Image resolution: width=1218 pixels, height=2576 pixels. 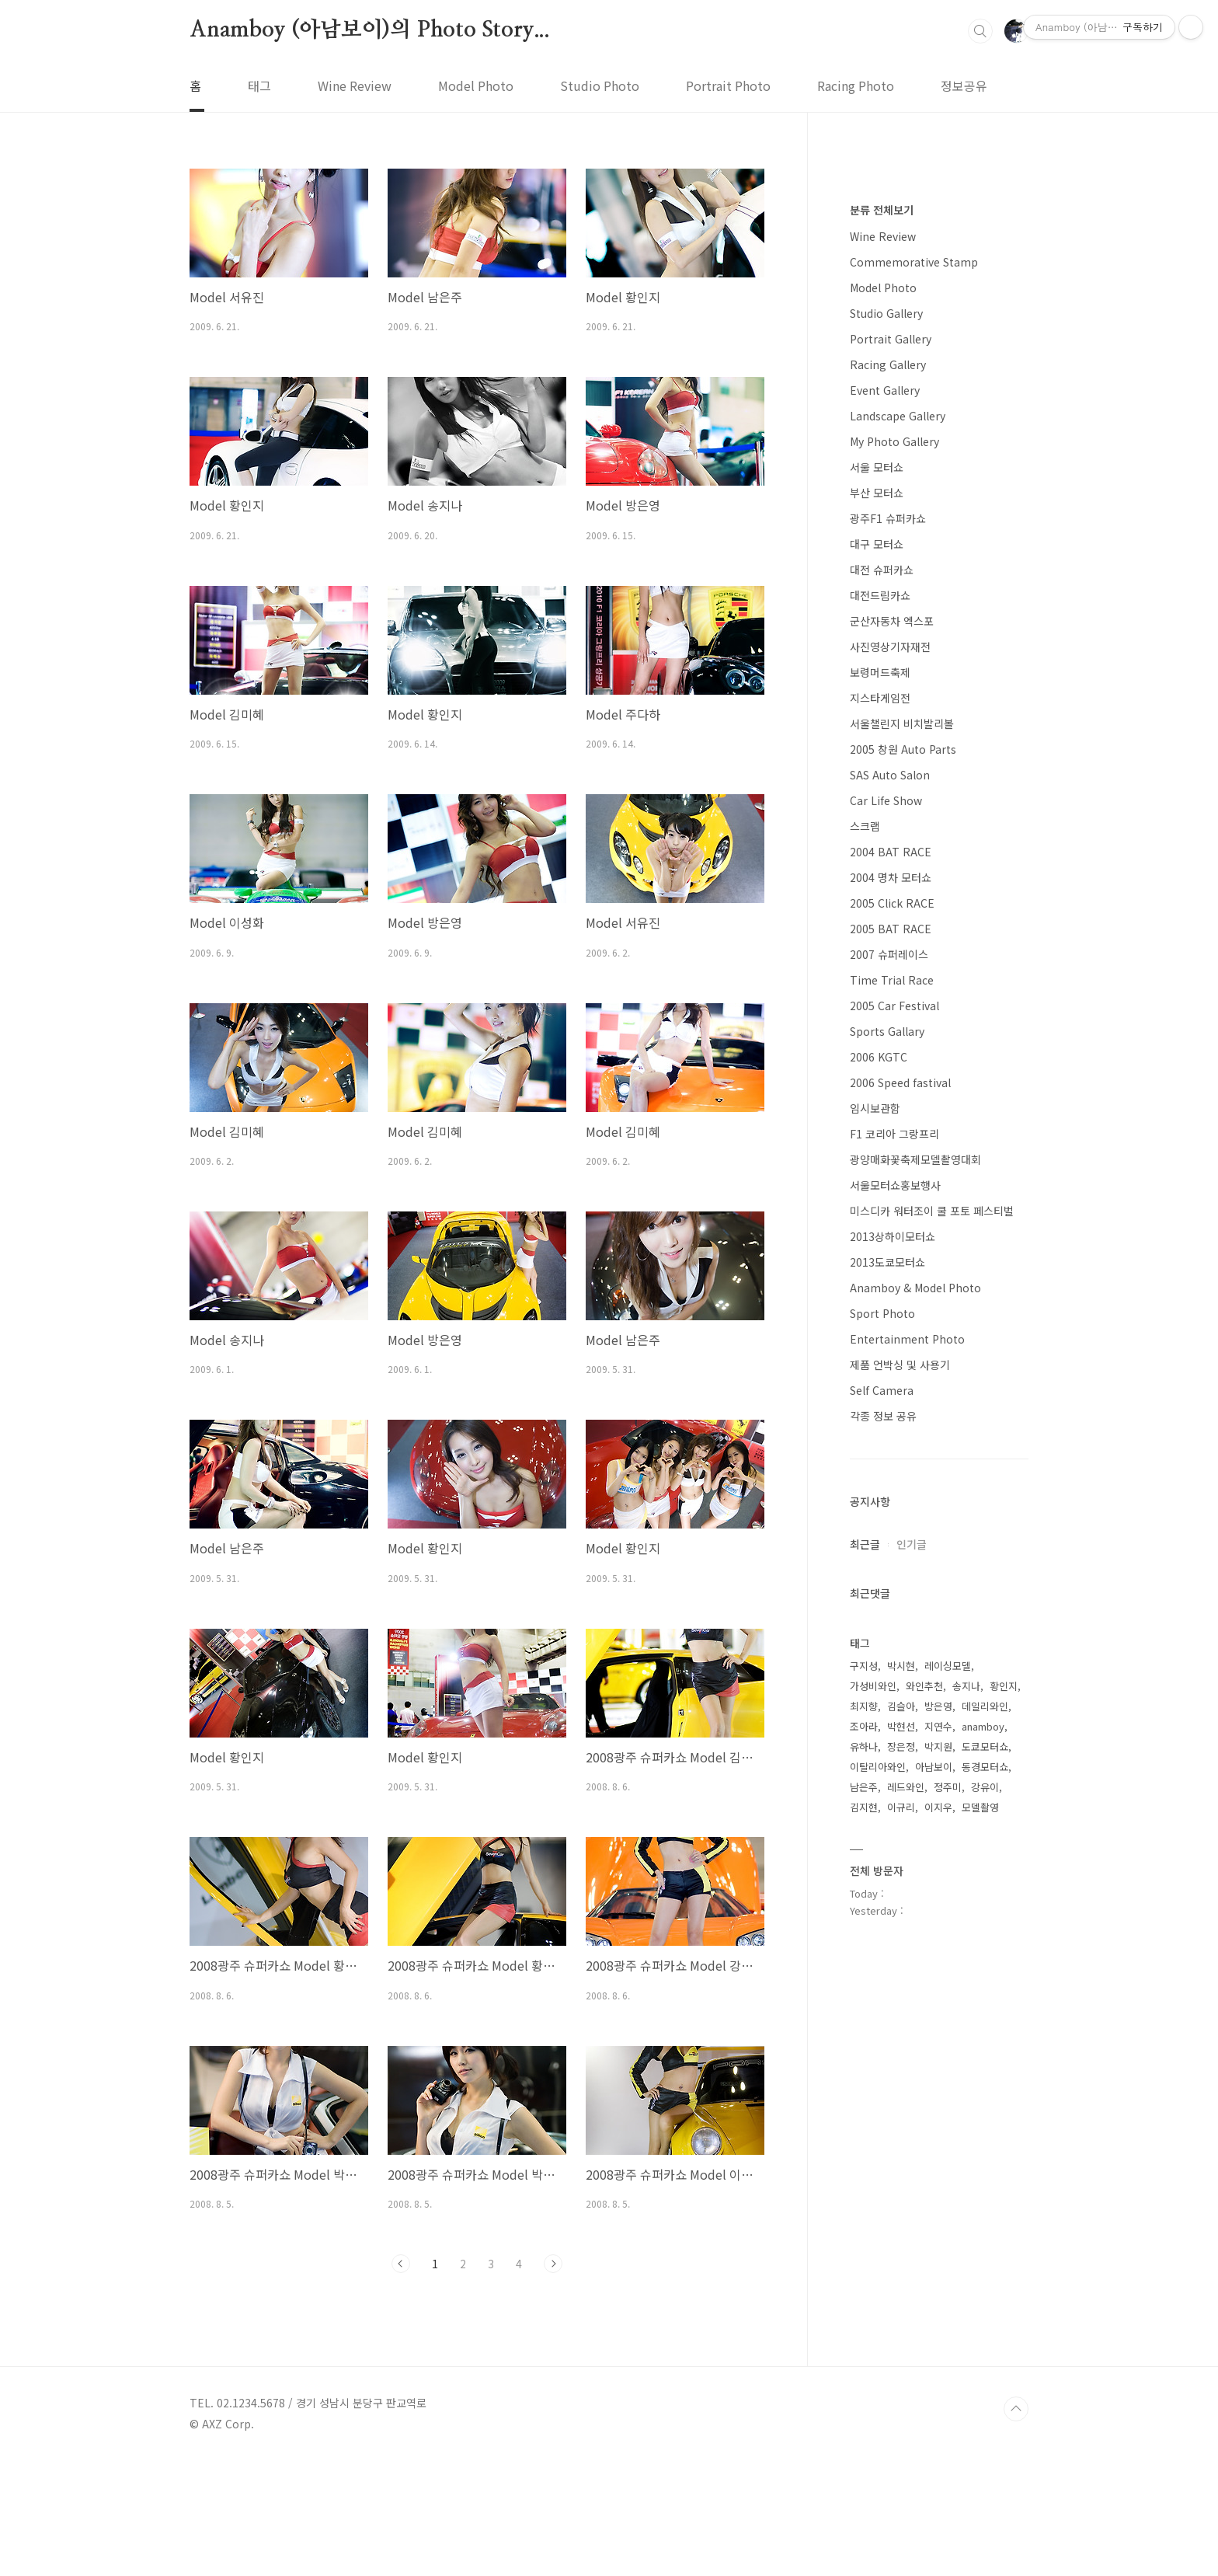 What do you see at coordinates (914, 728) in the screenshot?
I see `Commemorative Stamp` at bounding box center [914, 728].